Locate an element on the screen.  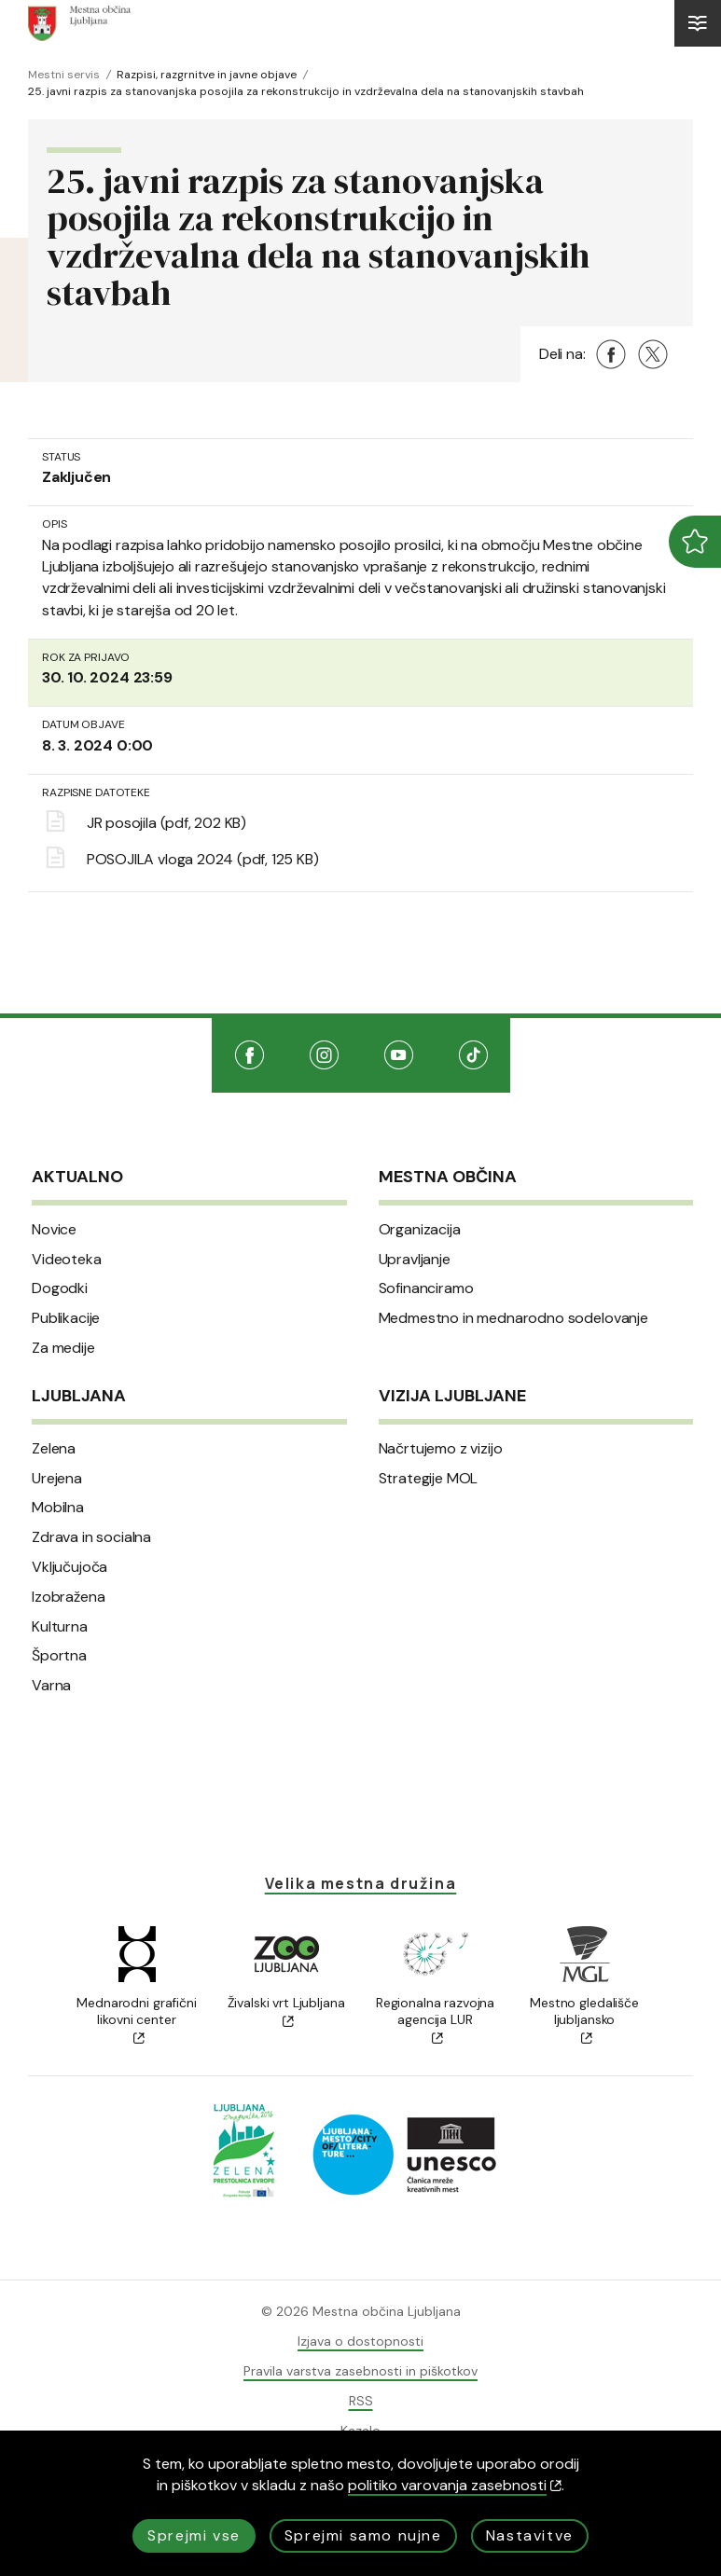
Upravljanje is located at coordinates (415, 1259).